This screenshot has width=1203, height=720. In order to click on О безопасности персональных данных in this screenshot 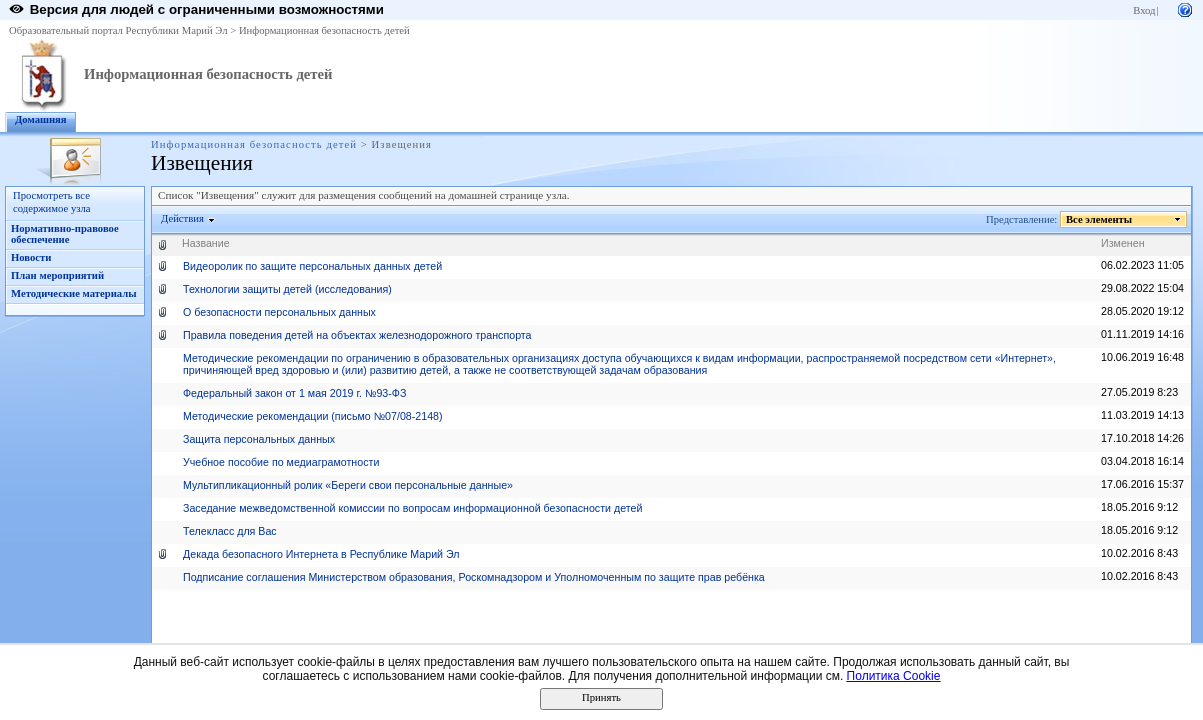, I will do `click(279, 312)`.